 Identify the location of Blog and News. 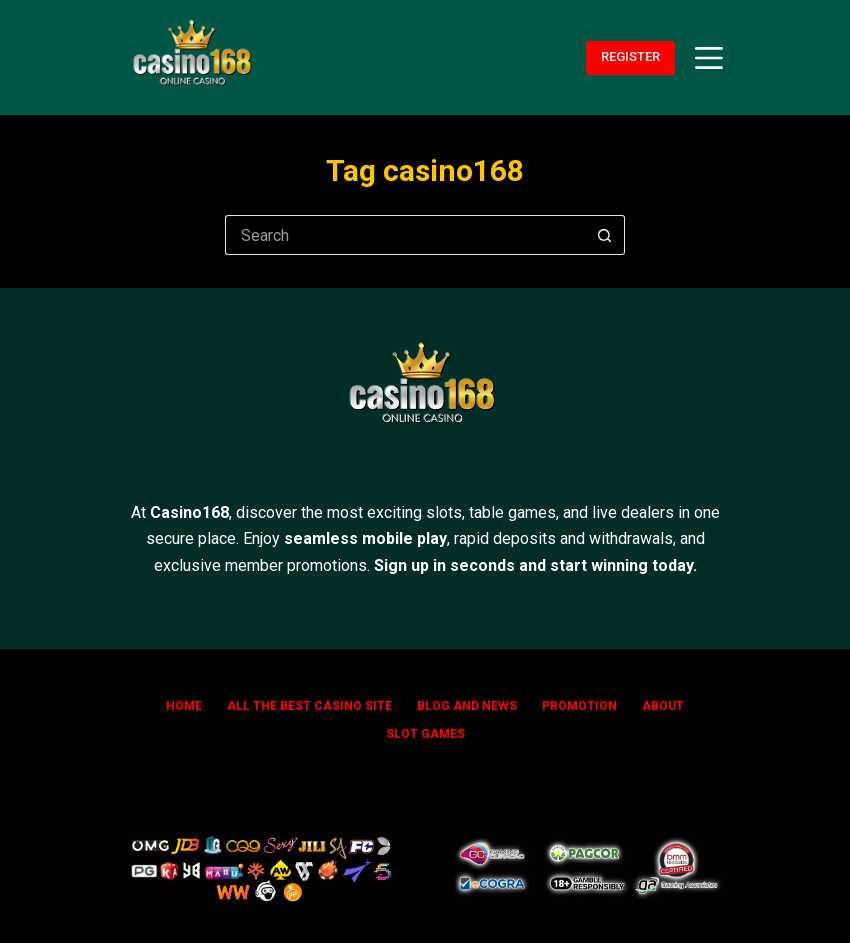
(467, 706).